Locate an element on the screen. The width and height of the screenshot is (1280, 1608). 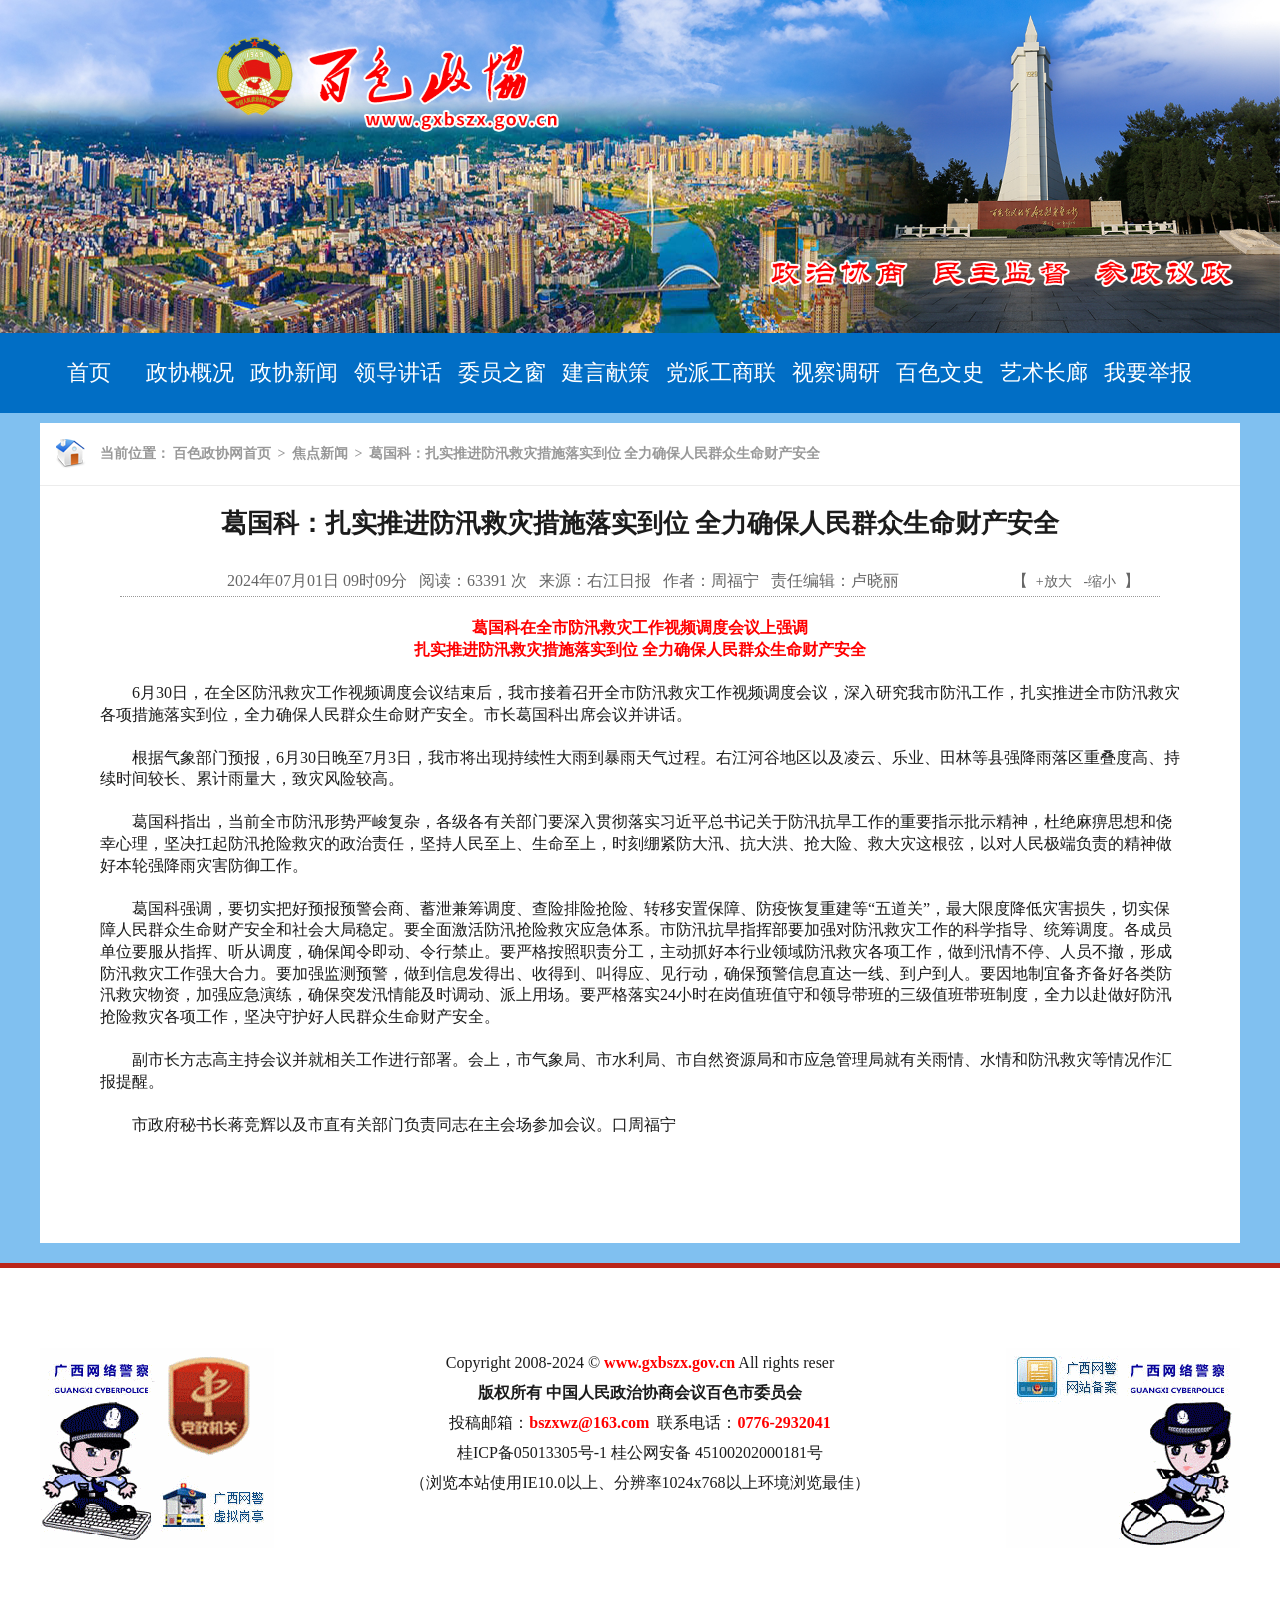
卢晓丽 is located at coordinates (875, 580).